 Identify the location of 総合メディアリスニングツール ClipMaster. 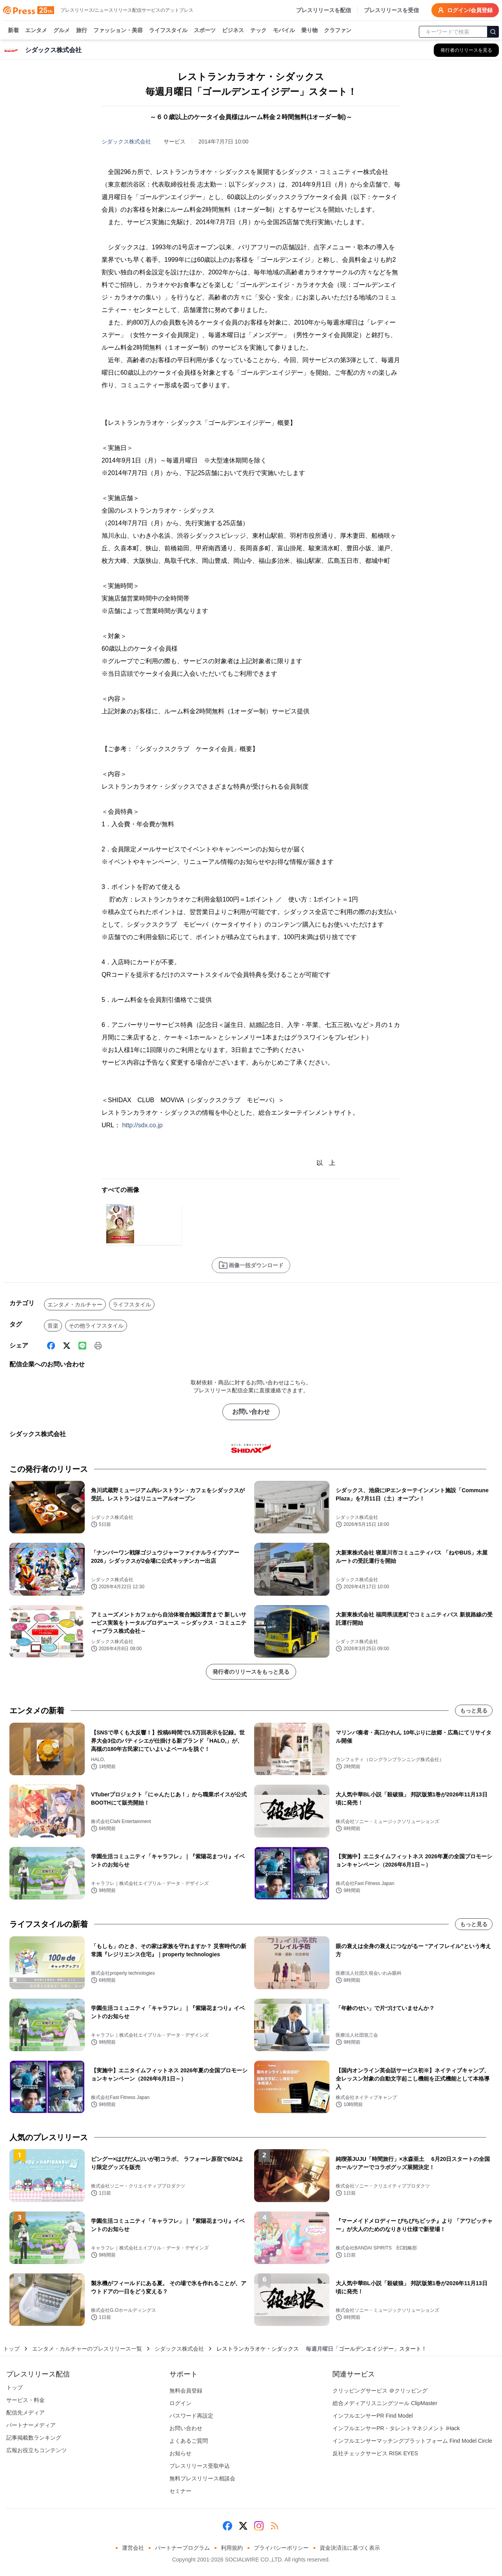
(385, 2403).